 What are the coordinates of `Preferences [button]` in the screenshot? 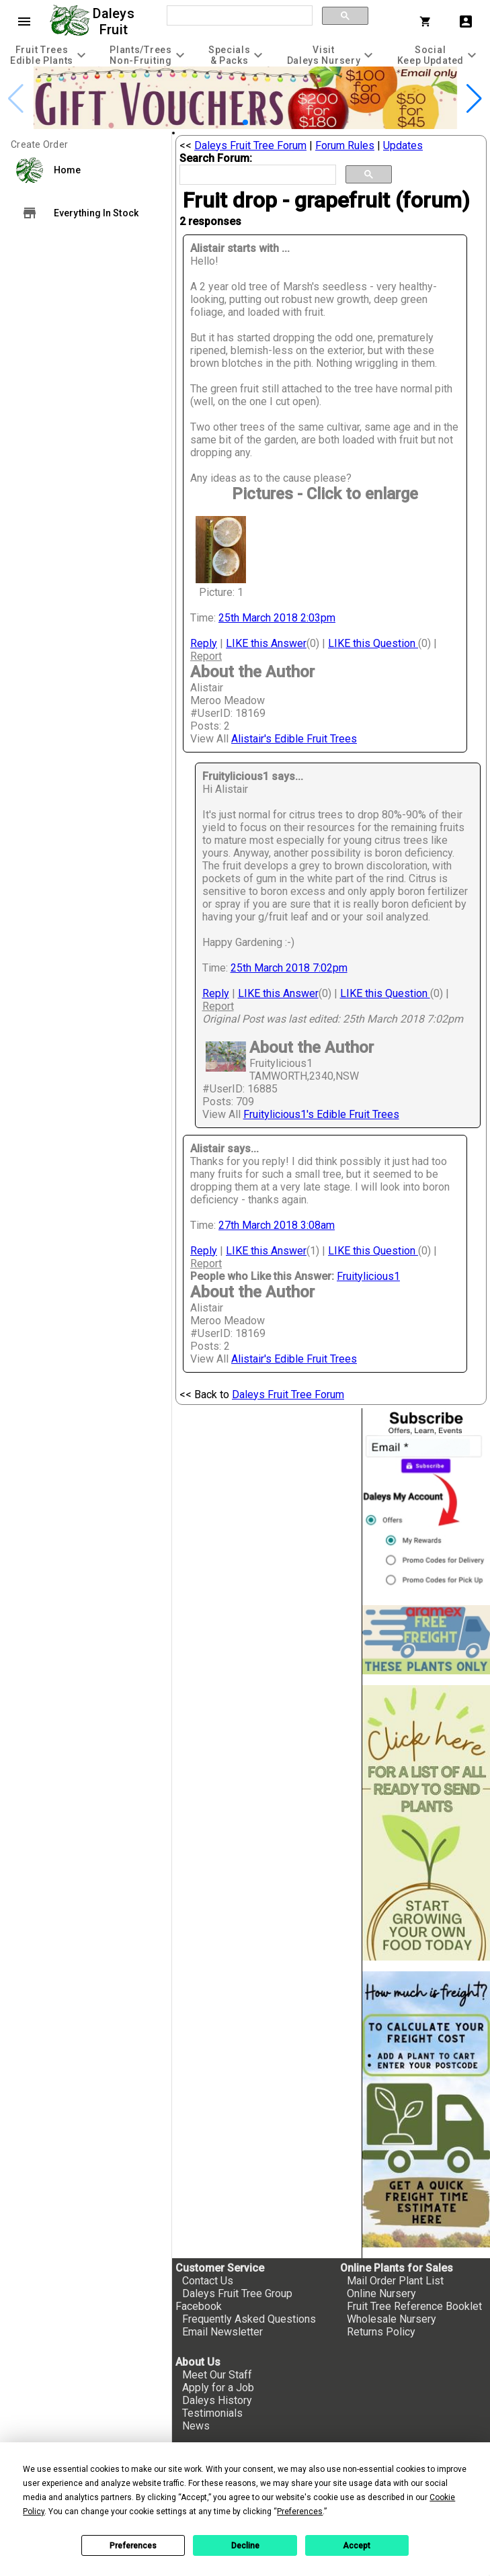 It's located at (300, 2511).